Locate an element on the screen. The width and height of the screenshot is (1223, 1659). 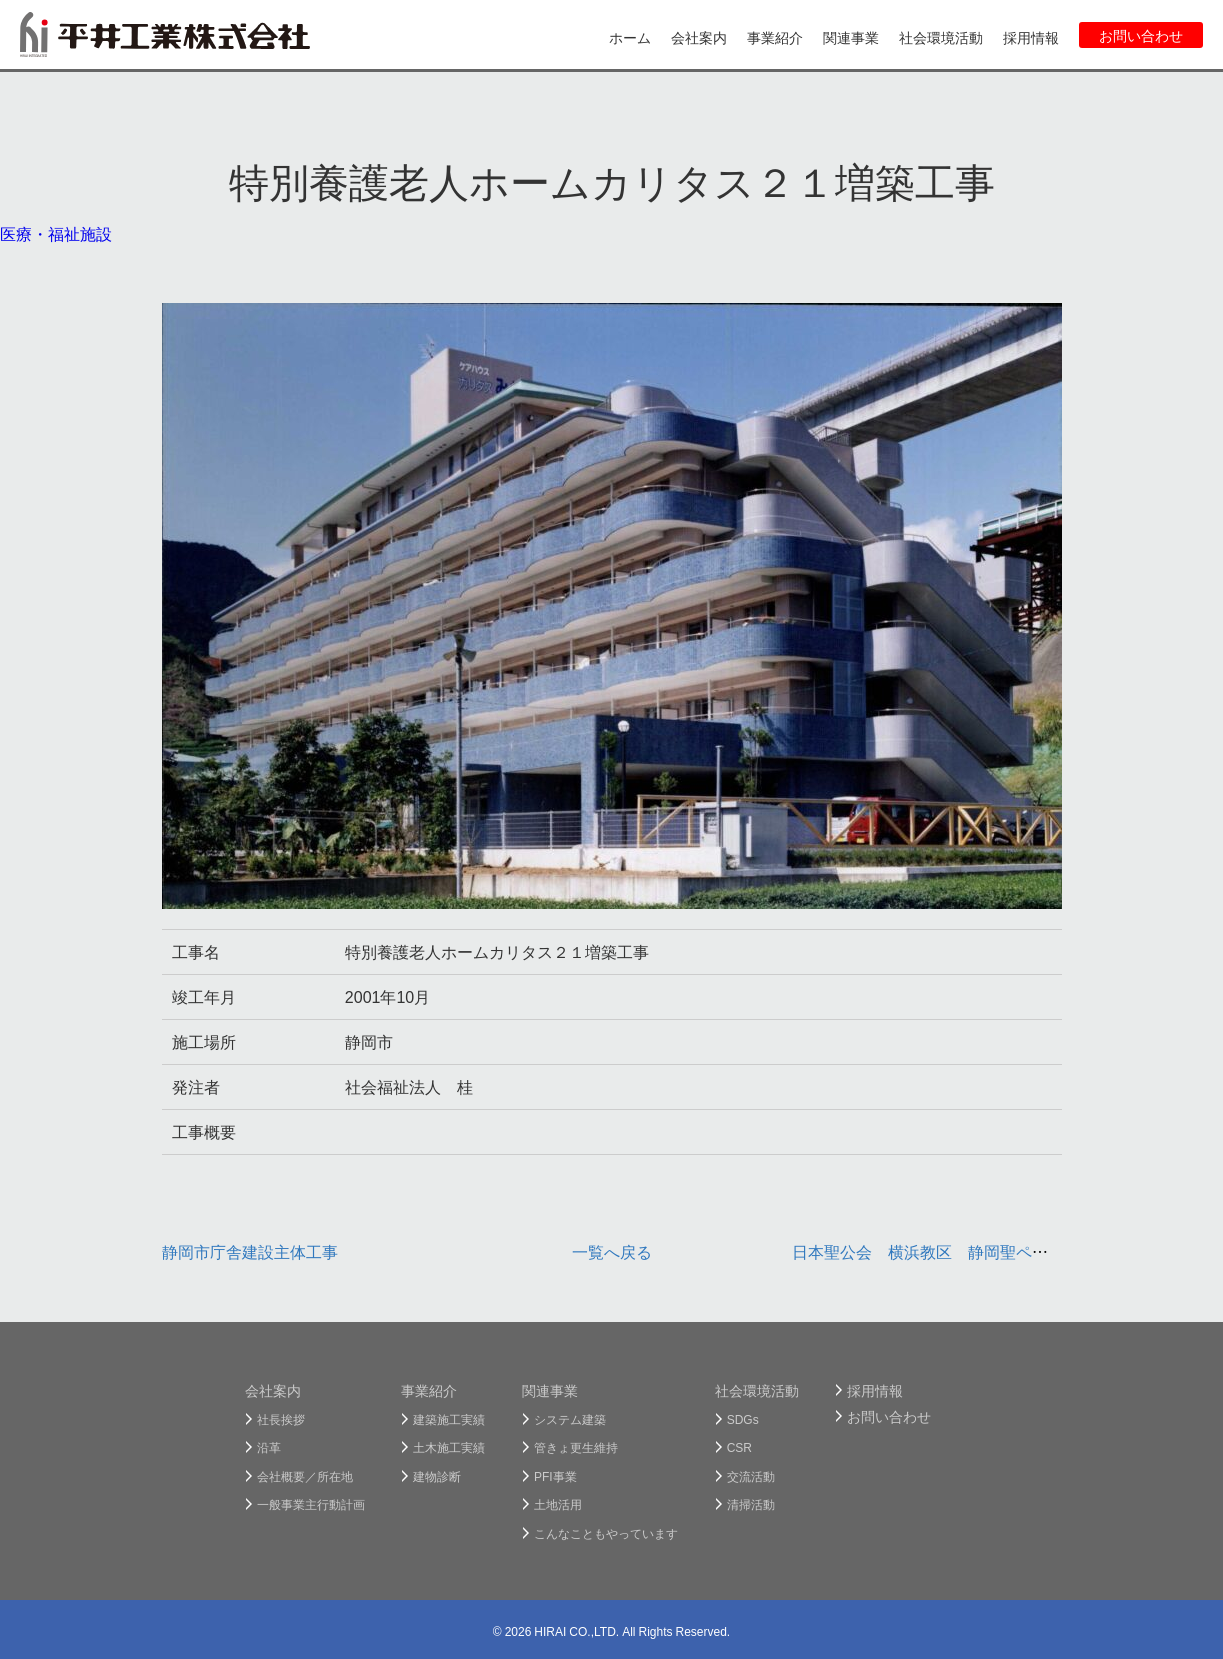
管きょ更生維持 is located at coordinates (576, 1447).